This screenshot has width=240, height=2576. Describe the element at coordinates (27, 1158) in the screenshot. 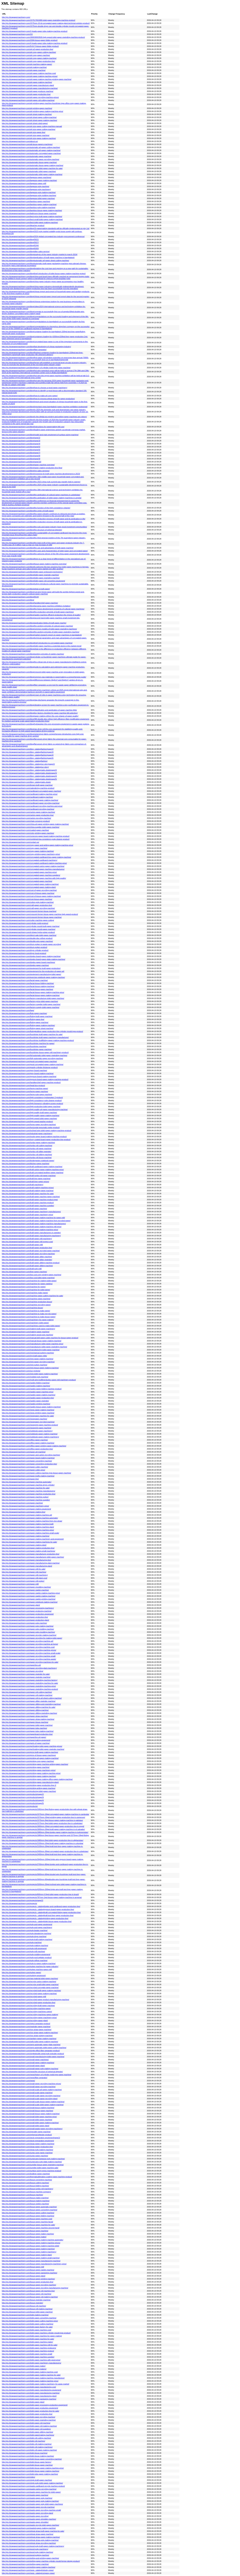

I see `http://pt.chinapapermachinery.com/jumbo-roll-tissue-machine/` at that location.